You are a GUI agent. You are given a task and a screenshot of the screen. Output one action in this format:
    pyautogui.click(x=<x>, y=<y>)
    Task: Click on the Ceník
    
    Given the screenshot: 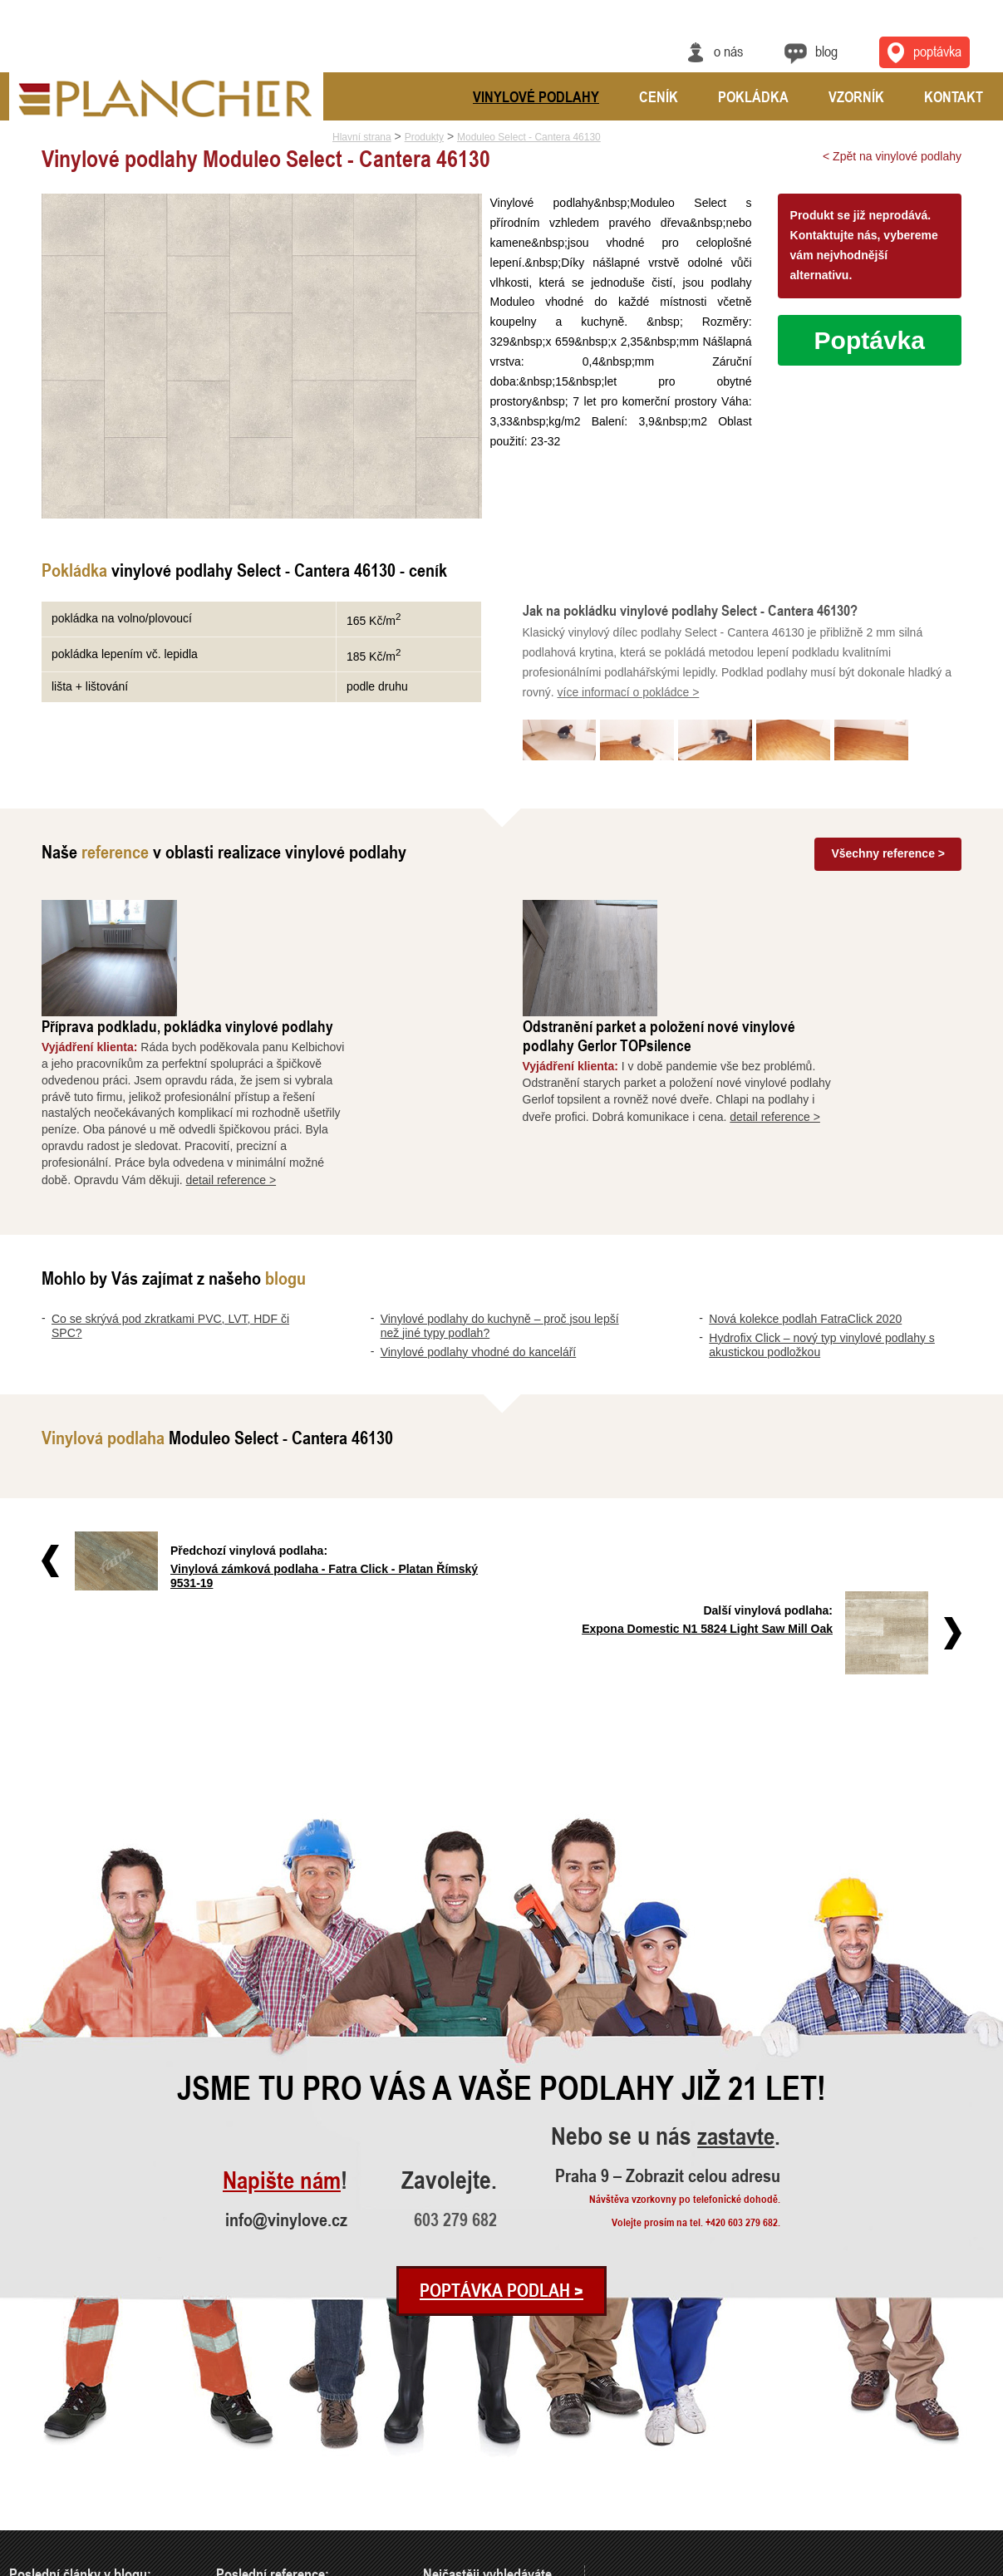 What is the action you would take?
    pyautogui.click(x=658, y=96)
    